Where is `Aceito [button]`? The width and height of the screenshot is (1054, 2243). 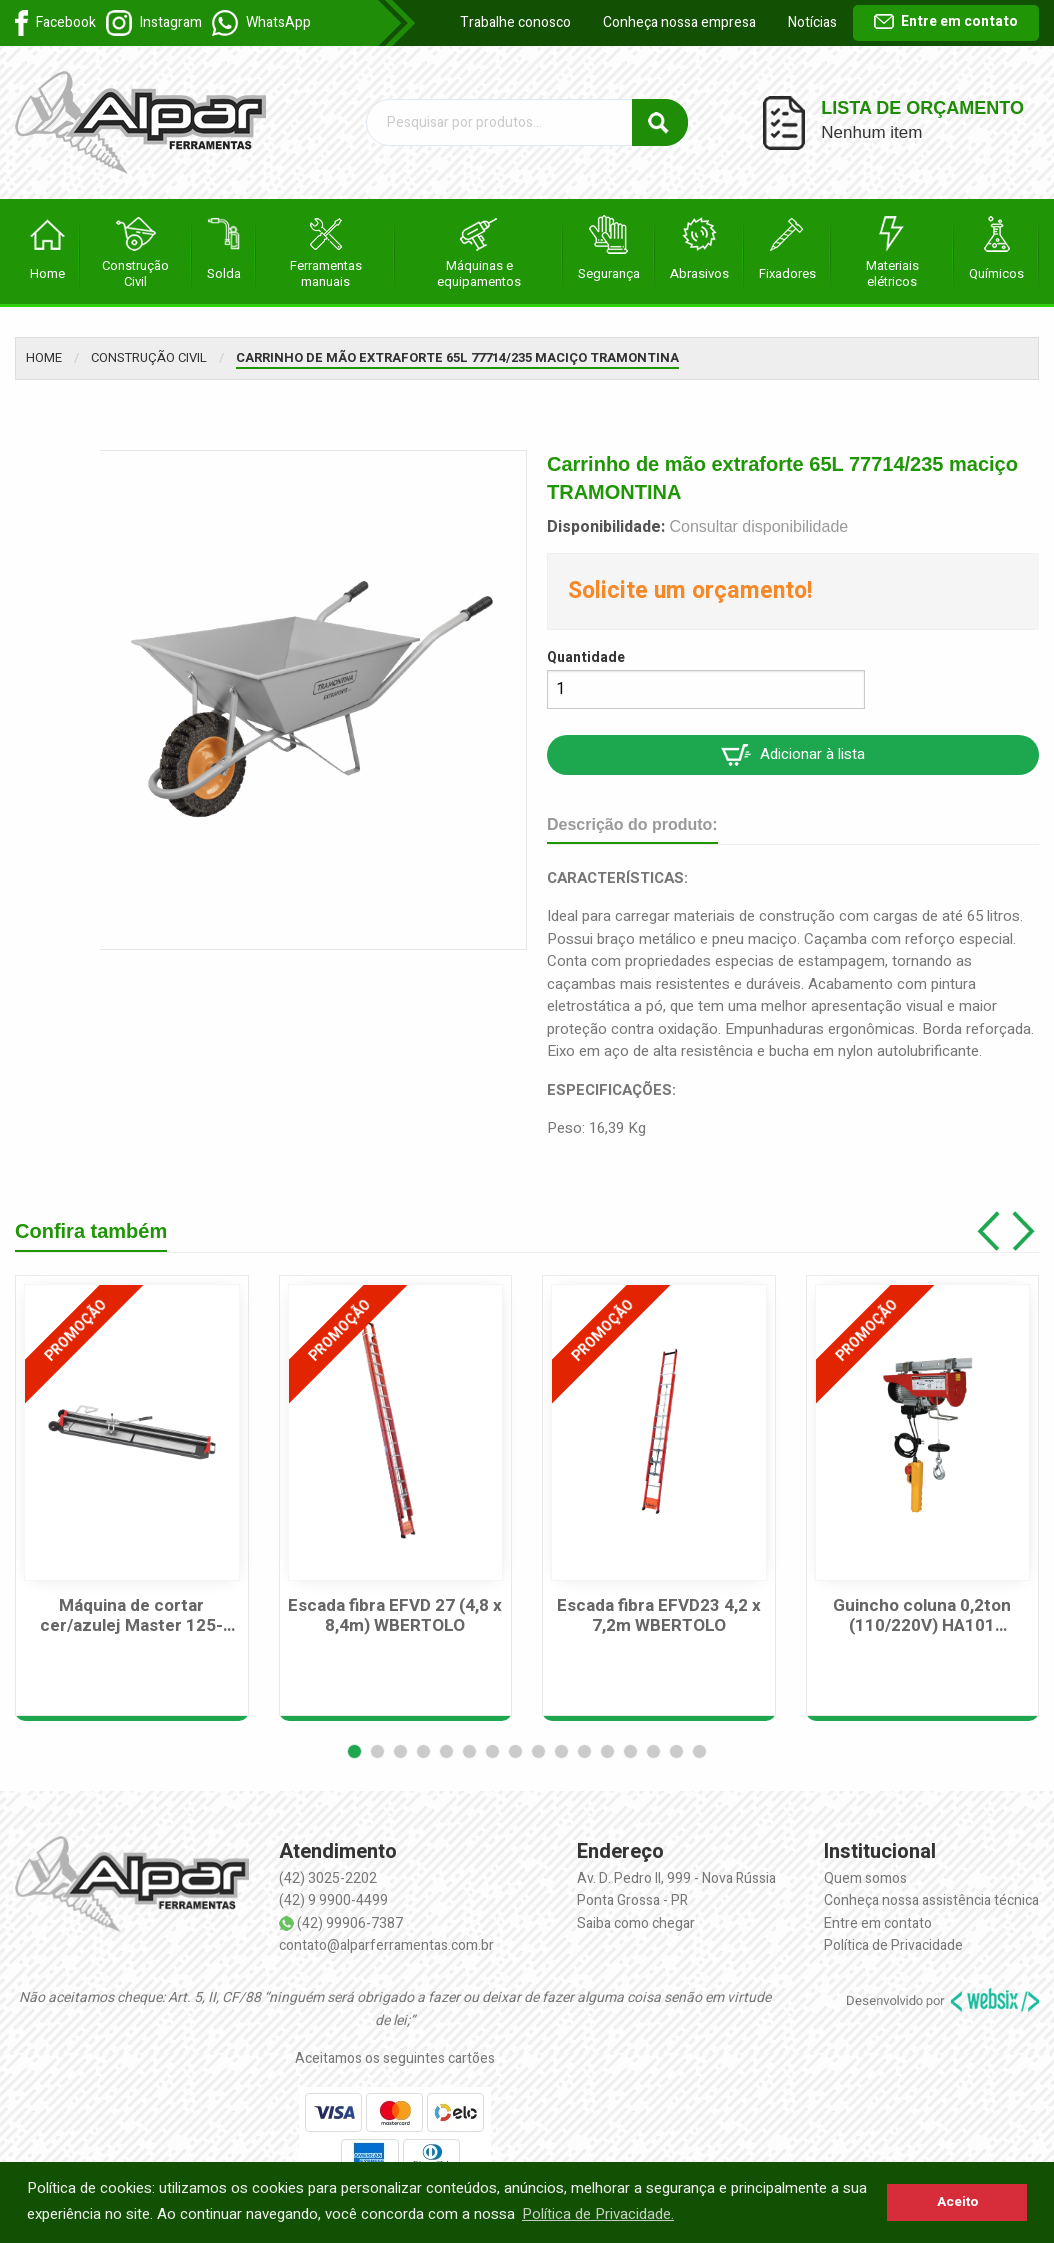
Aceito [button] is located at coordinates (957, 2202).